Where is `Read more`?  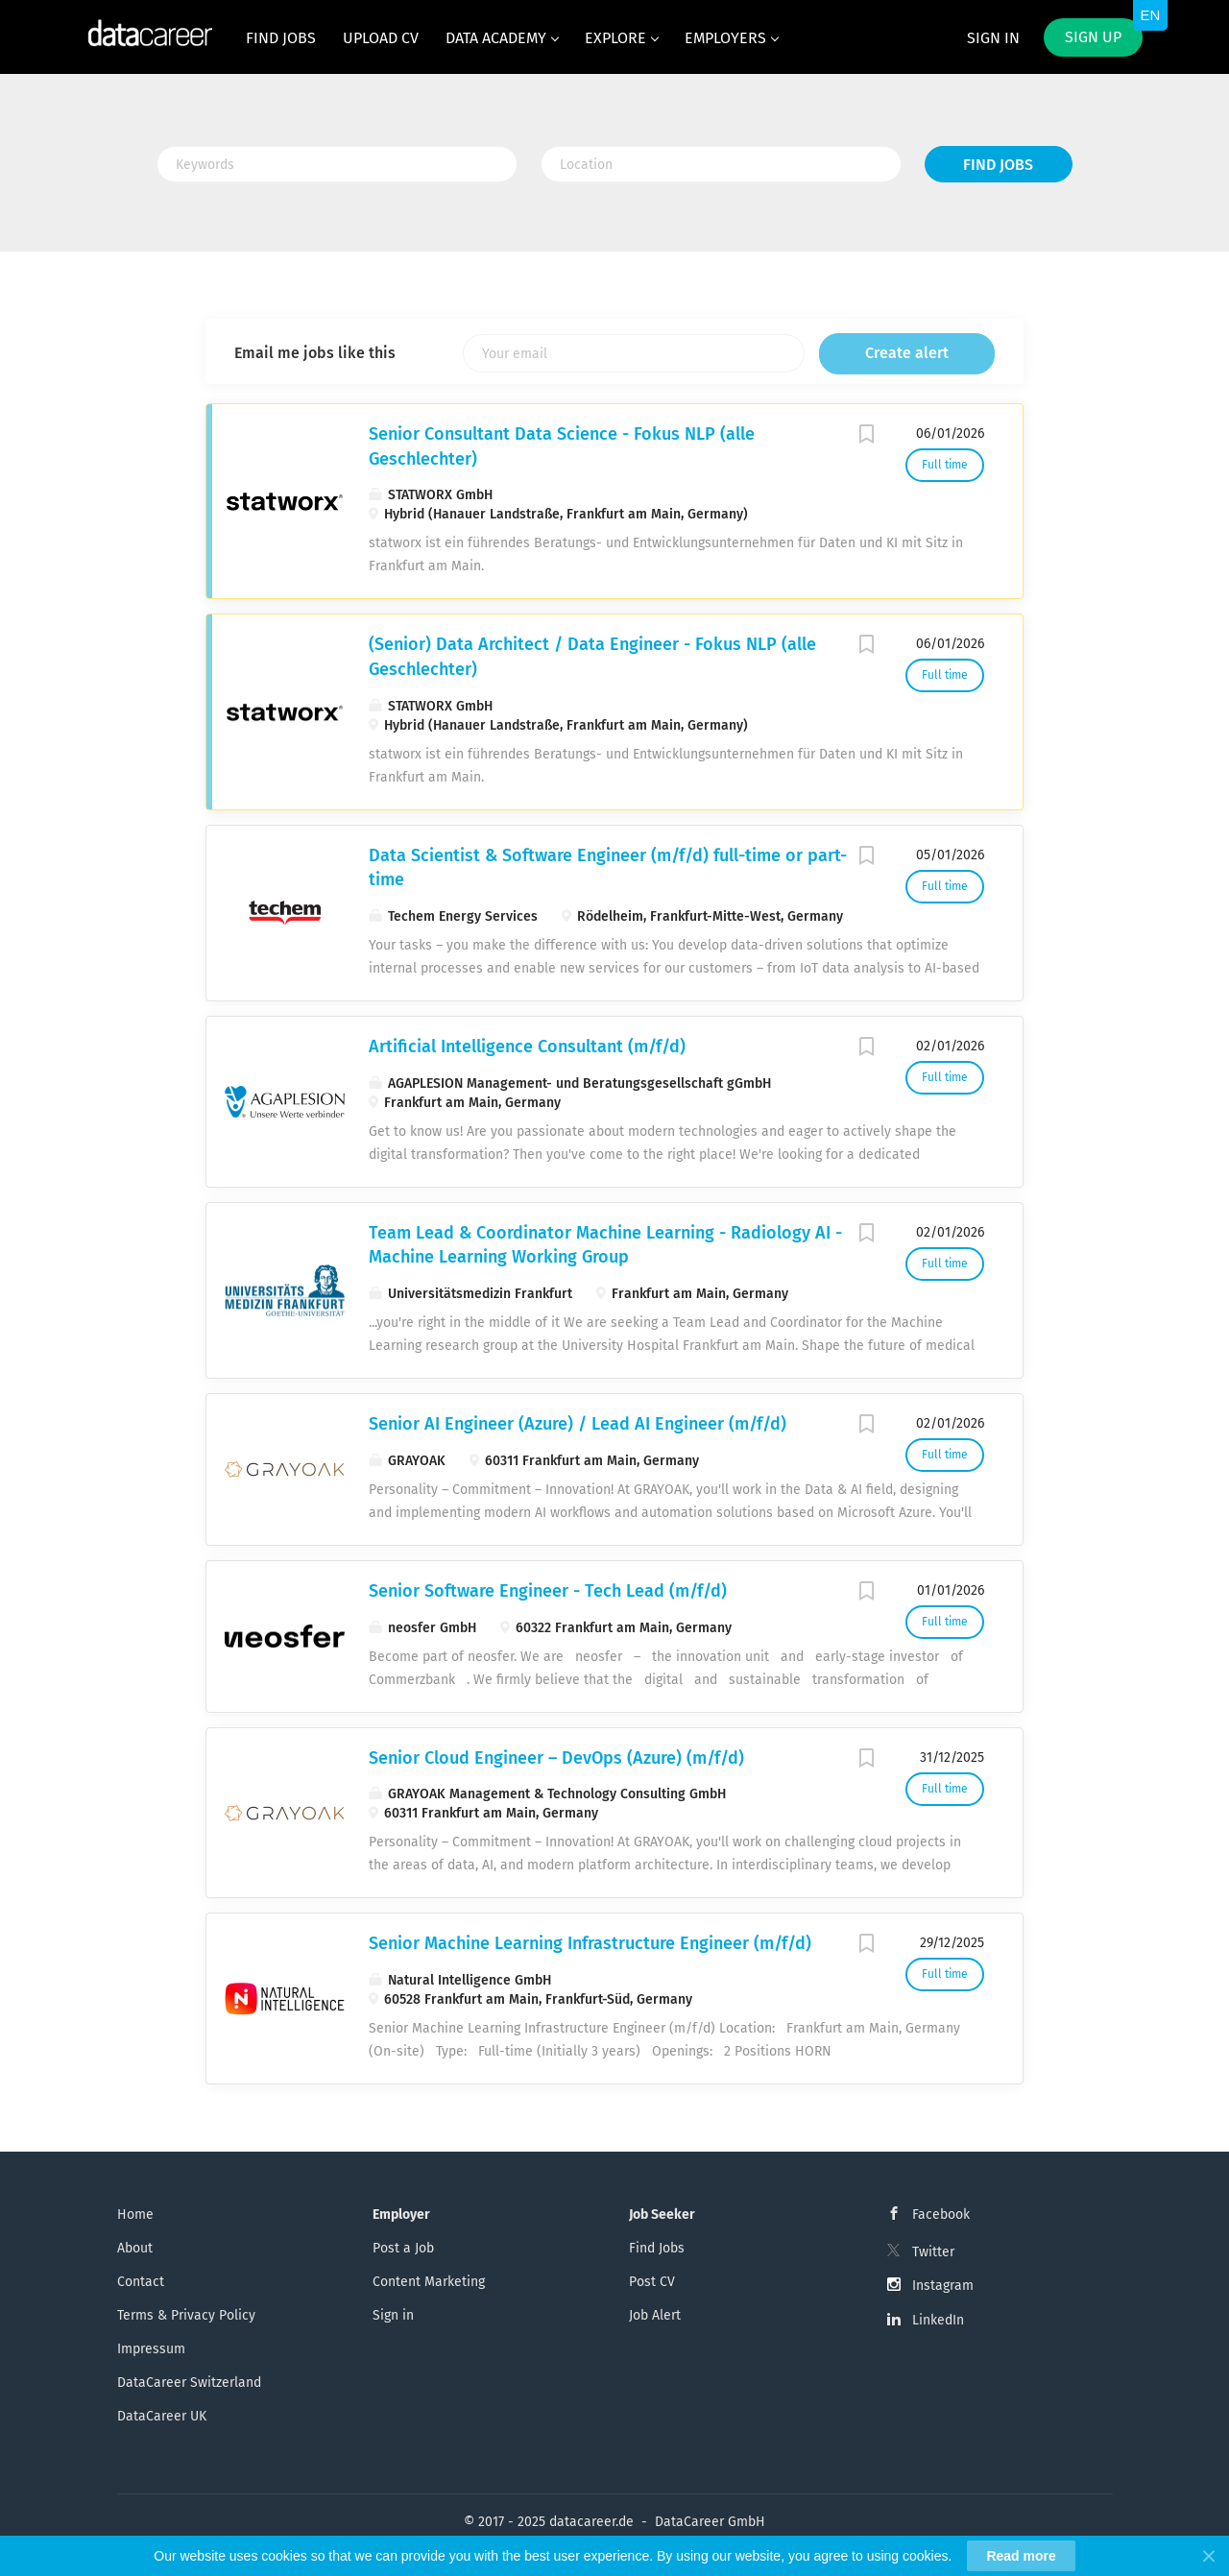 Read more is located at coordinates (1020, 2556).